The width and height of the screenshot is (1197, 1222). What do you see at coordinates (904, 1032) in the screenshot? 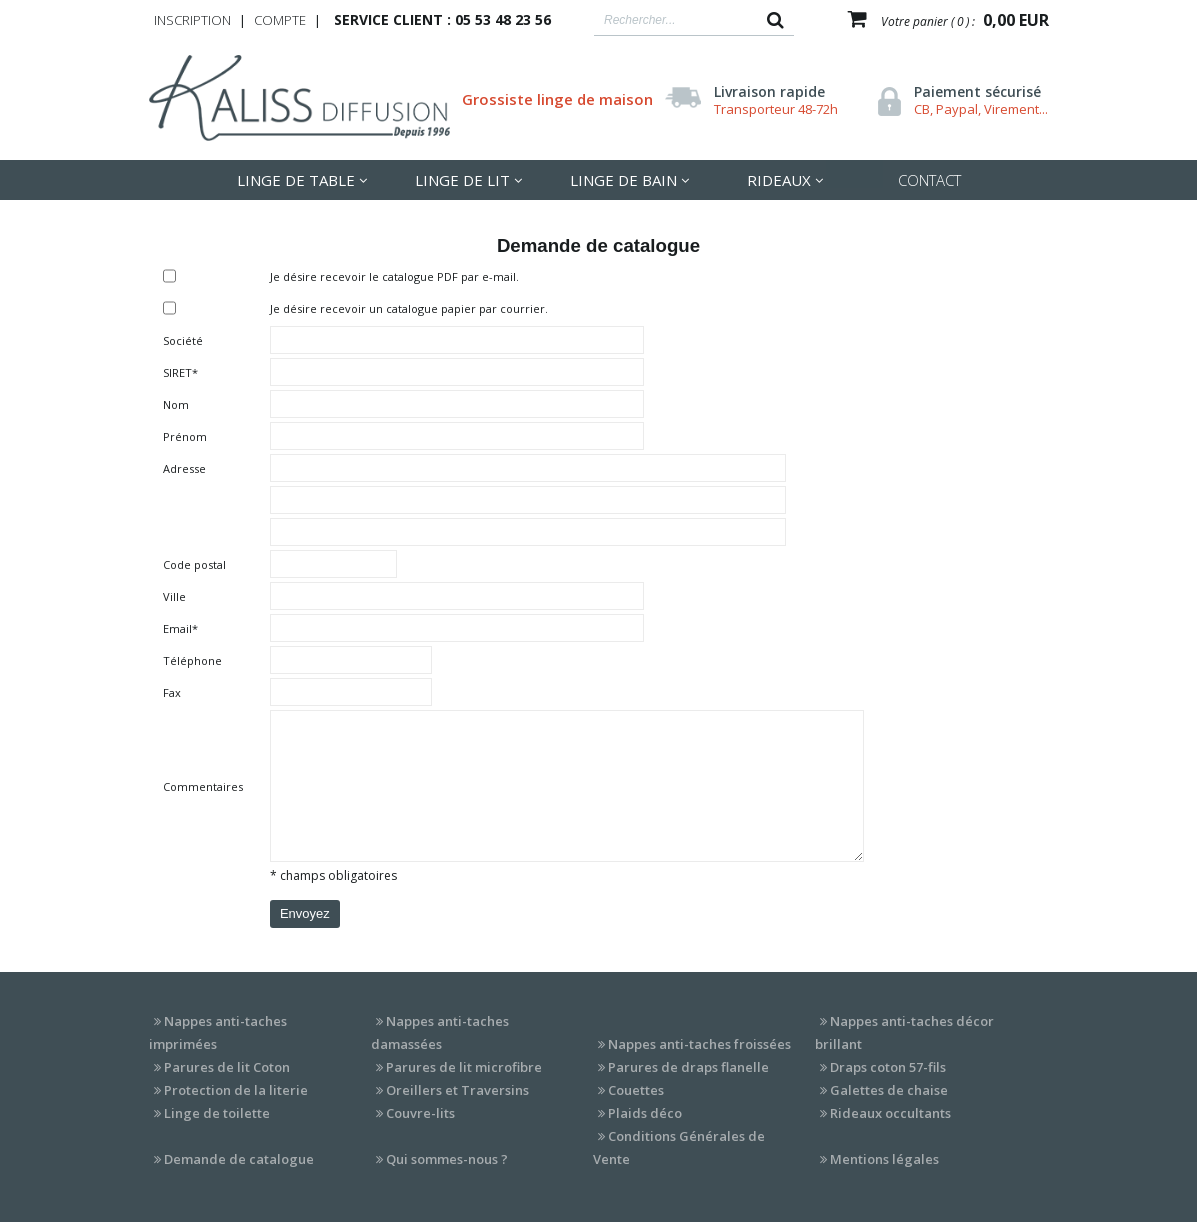
I see `Nappes anti-taches décor brillant` at bounding box center [904, 1032].